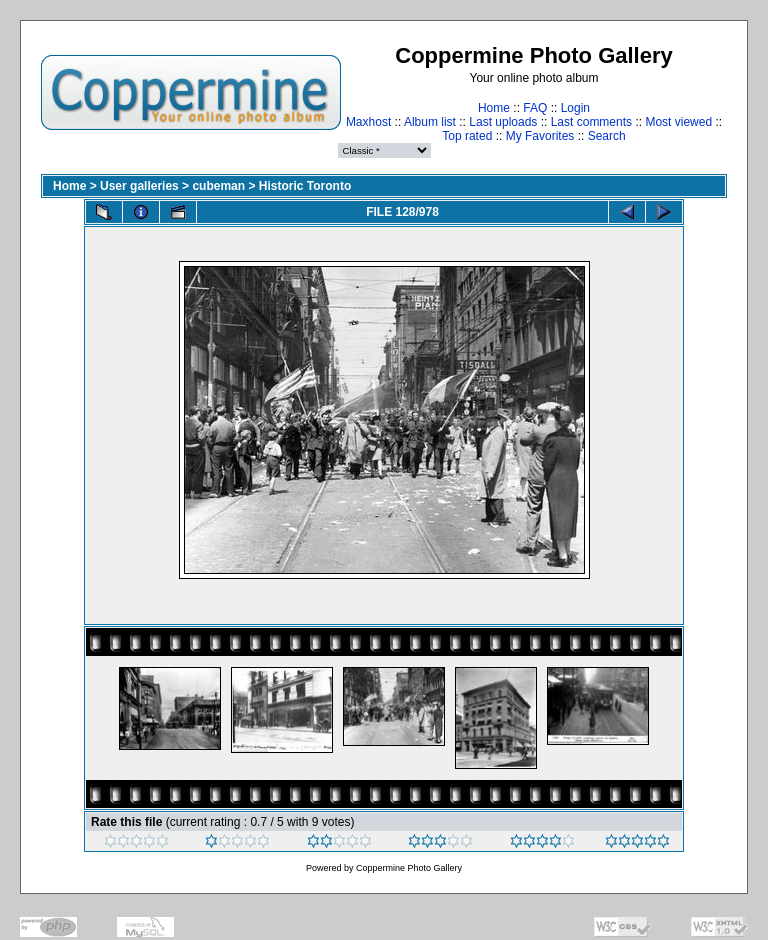 Image resolution: width=768 pixels, height=940 pixels. Describe the element at coordinates (591, 122) in the screenshot. I see `Last comments` at that location.